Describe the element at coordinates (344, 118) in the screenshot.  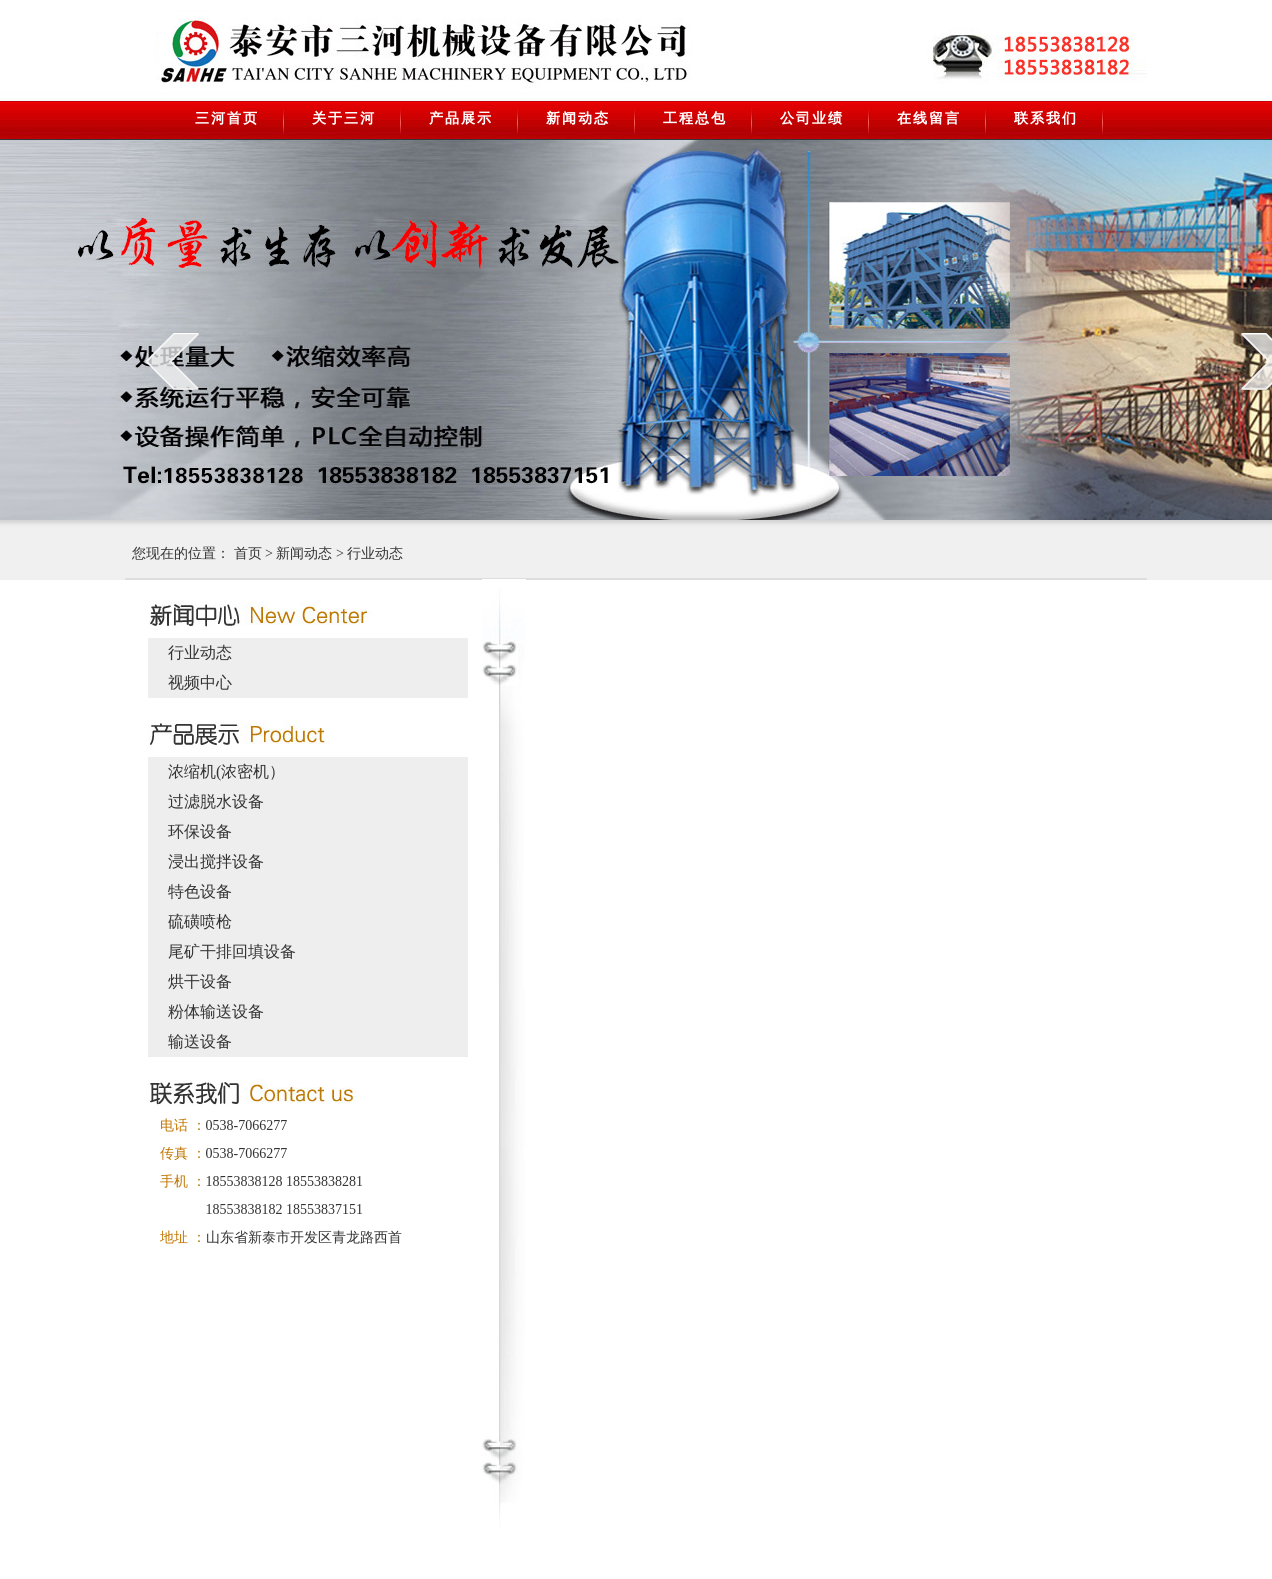
I see `关于三河` at that location.